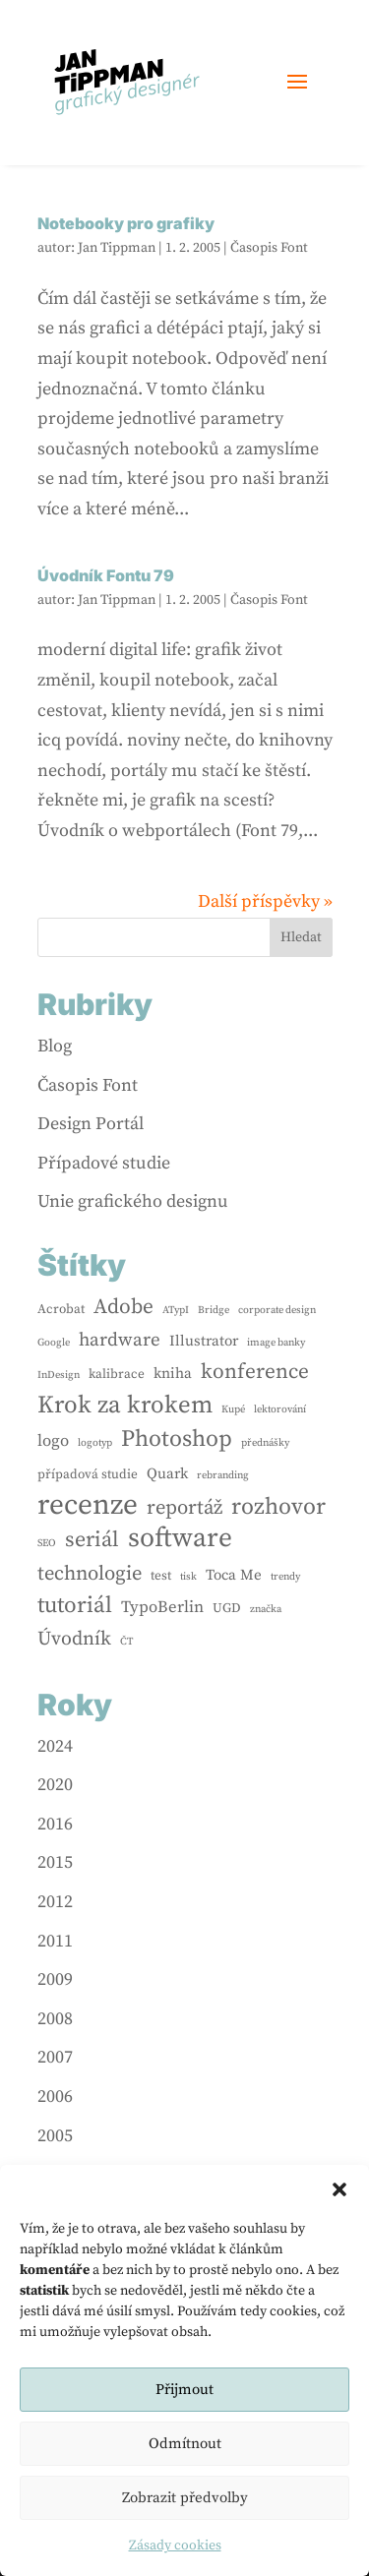  What do you see at coordinates (175, 1310) in the screenshot?
I see `ATypI [ATypI (1 položka)]` at bounding box center [175, 1310].